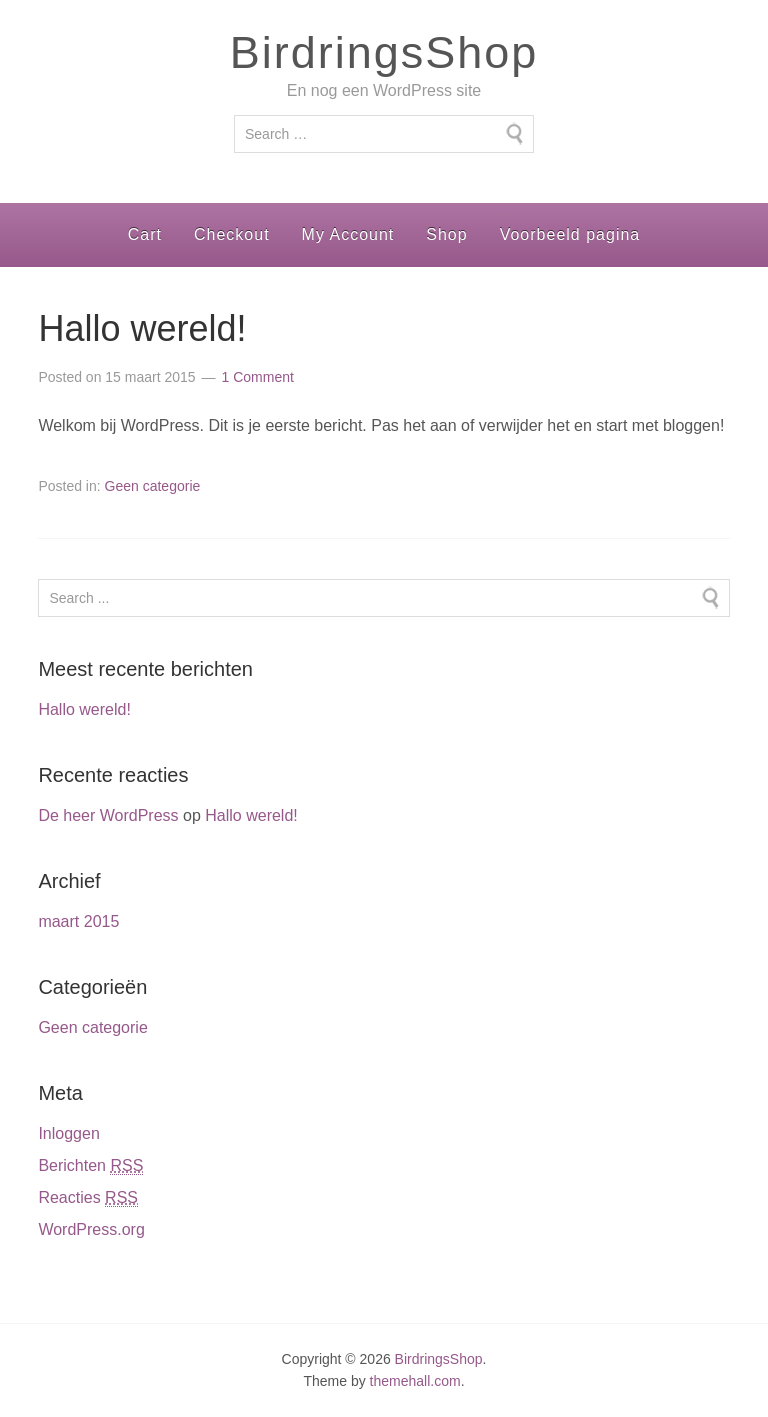 This screenshot has width=768, height=1417. I want to click on Reacties, so click(88, 1198).